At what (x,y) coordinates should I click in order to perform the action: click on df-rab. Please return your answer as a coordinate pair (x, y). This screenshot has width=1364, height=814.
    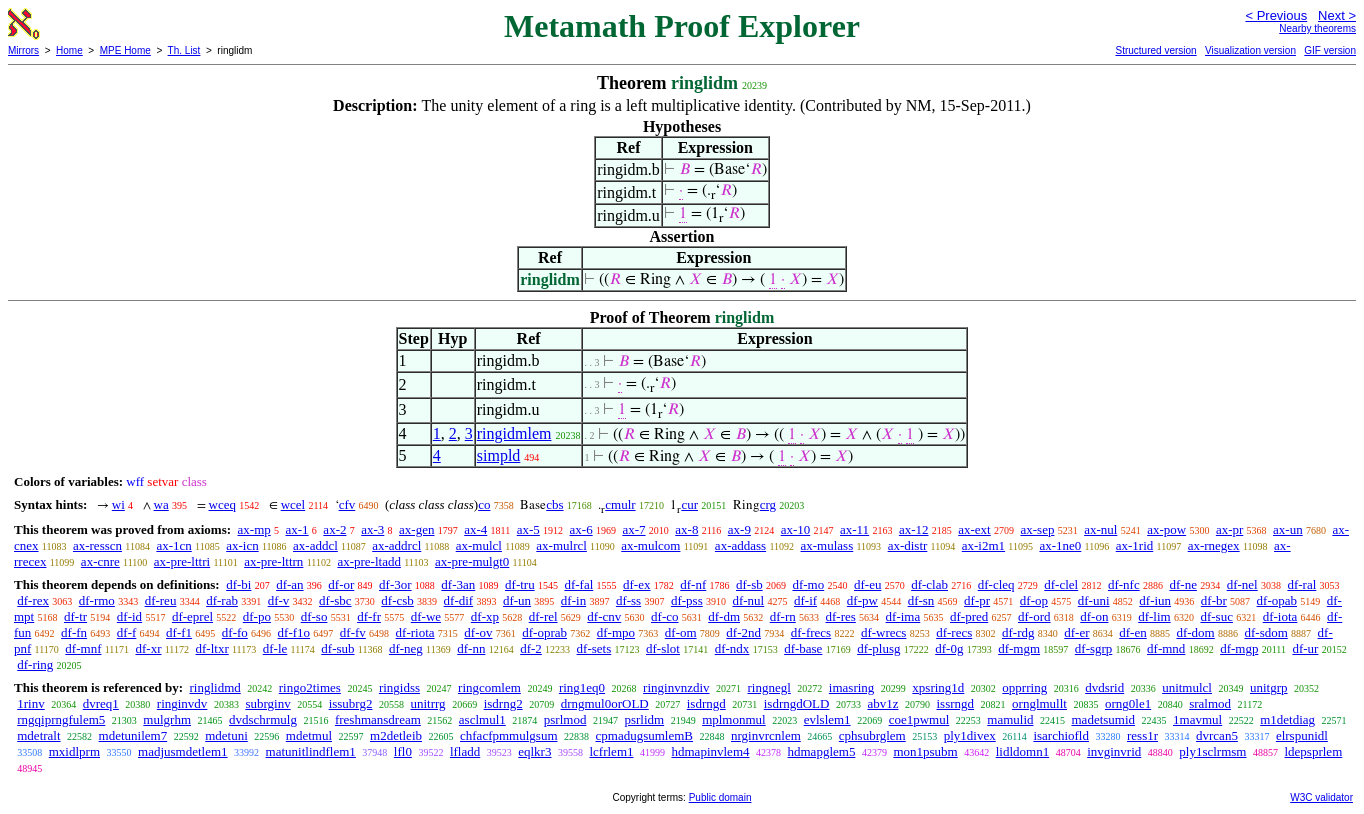
    Looking at the image, I should click on (222, 600).